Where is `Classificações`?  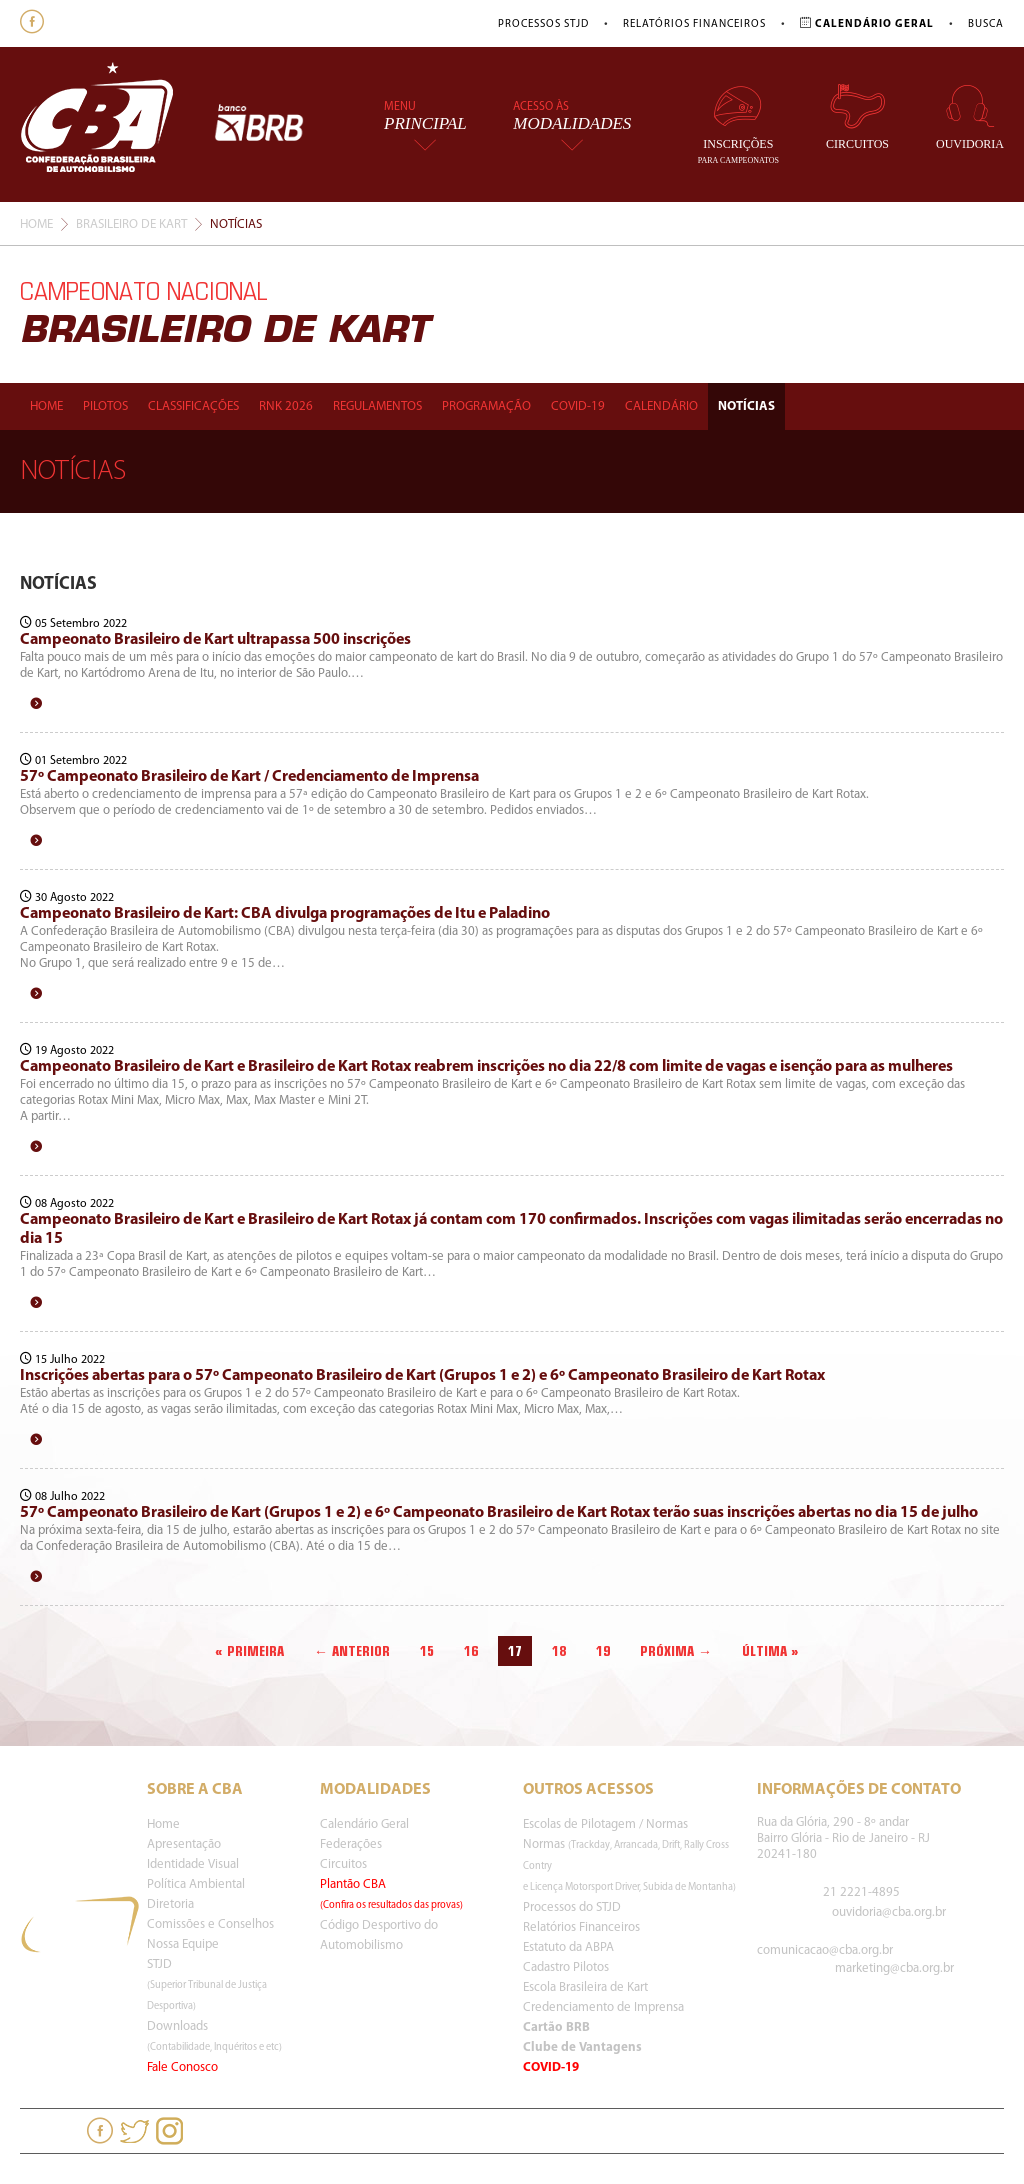 Classificações is located at coordinates (193, 406).